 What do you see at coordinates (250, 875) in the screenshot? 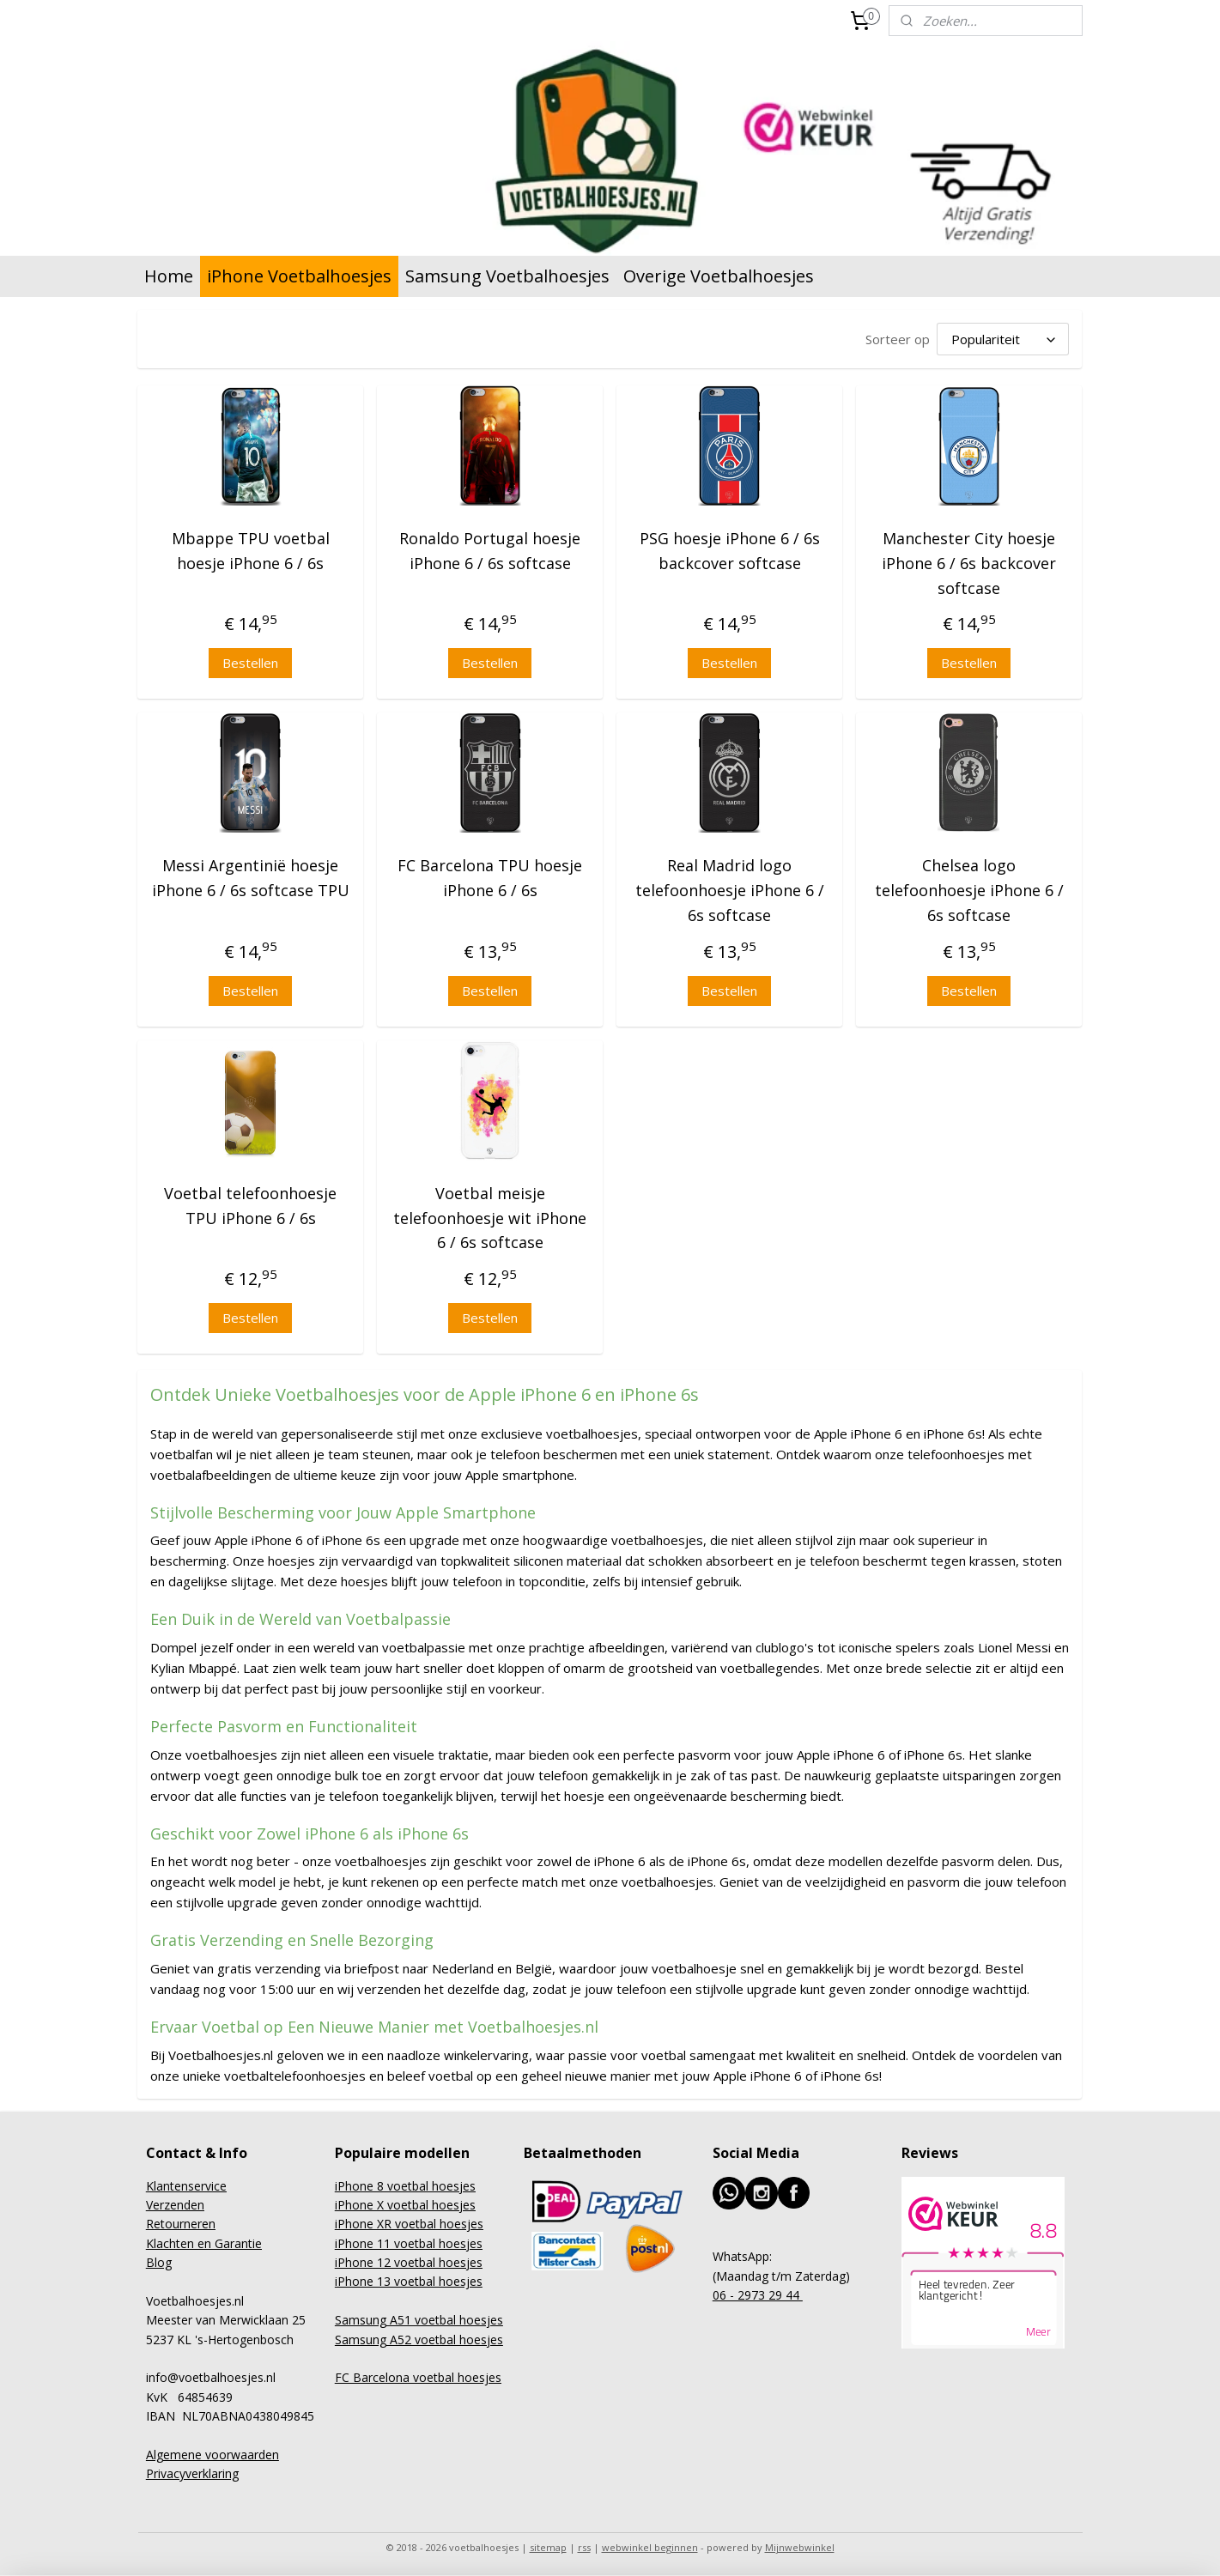
I see `Messi Argentinië hoesje iPhone 6 / 6s softcase TPU` at bounding box center [250, 875].